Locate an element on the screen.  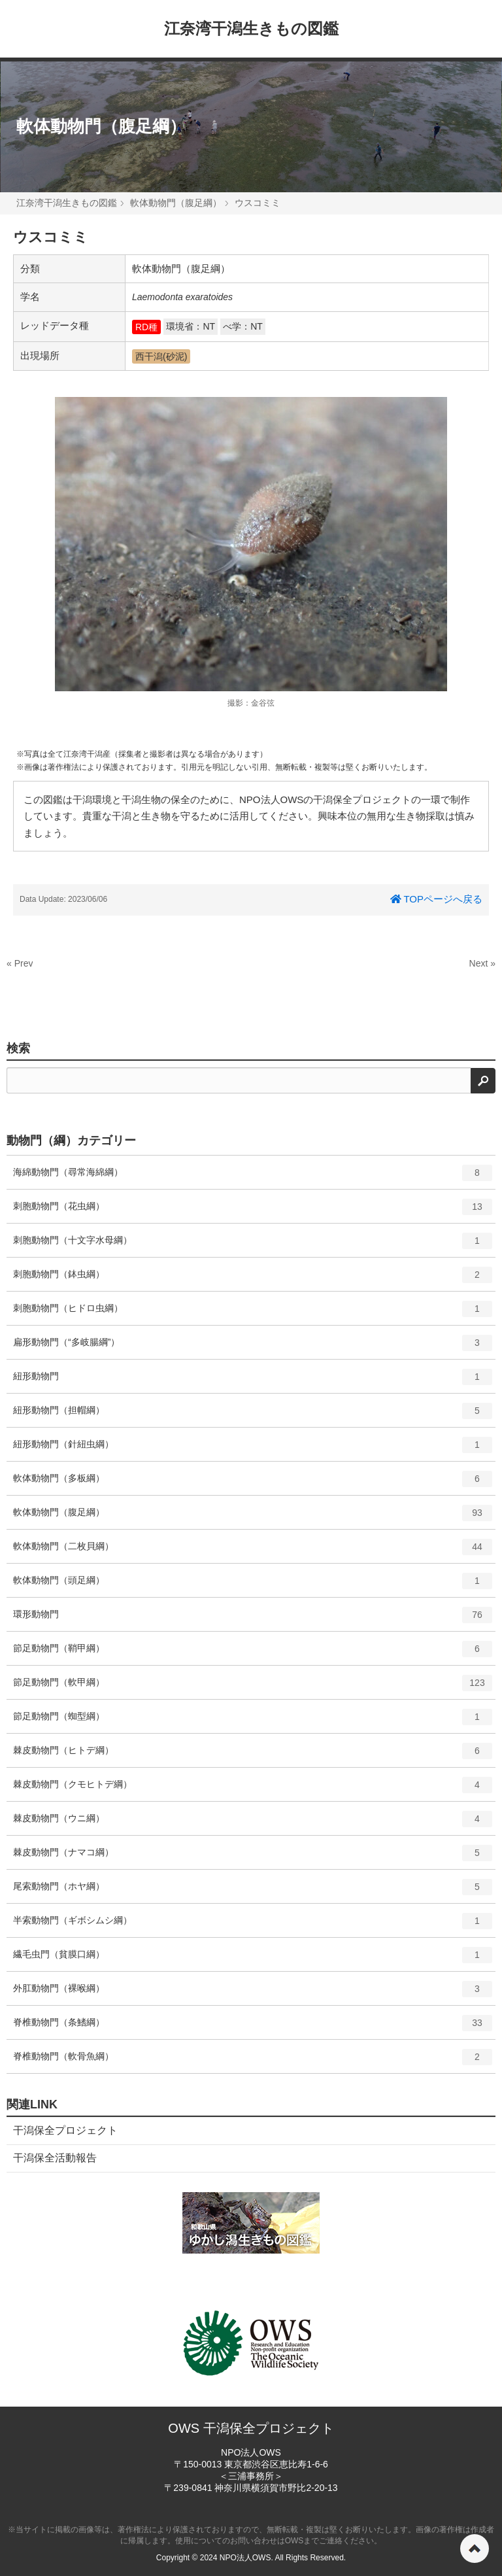
棘皮動物門（ナマコ綱） is located at coordinates (252, 1857).